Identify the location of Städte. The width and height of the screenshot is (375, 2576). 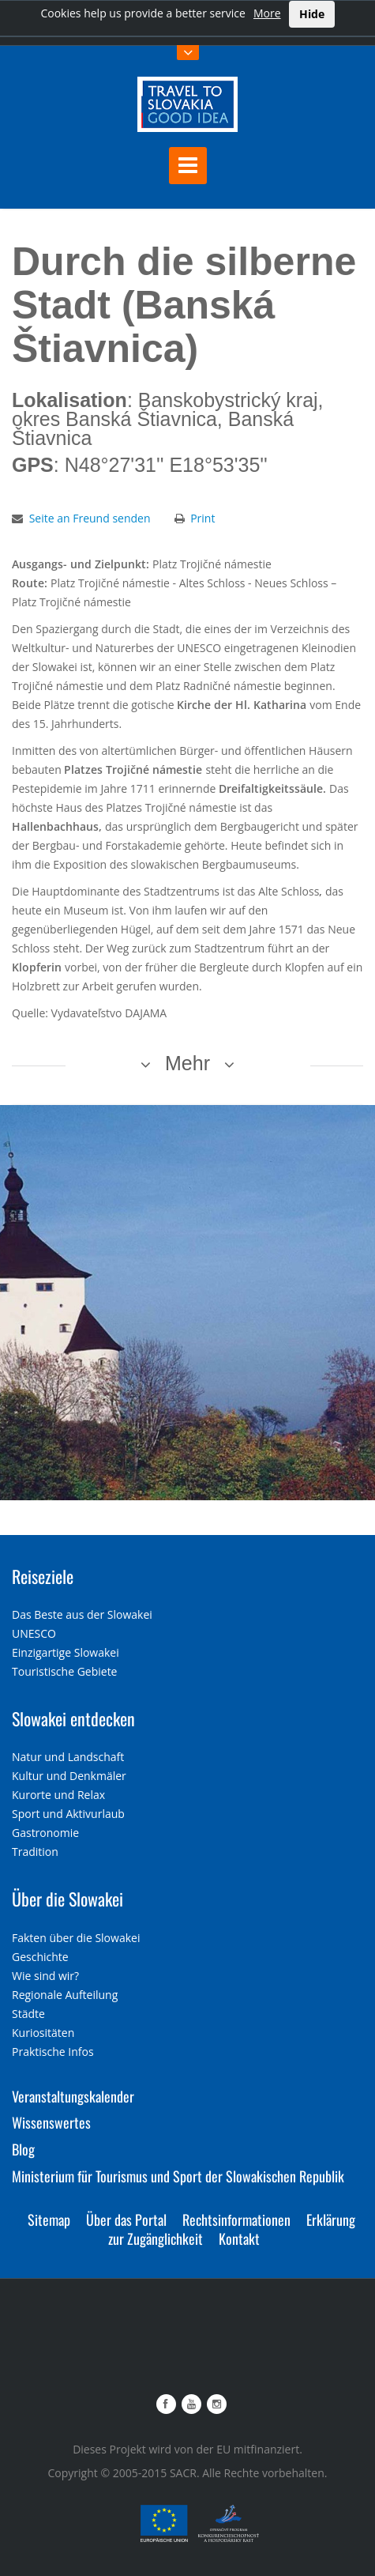
(28, 2013).